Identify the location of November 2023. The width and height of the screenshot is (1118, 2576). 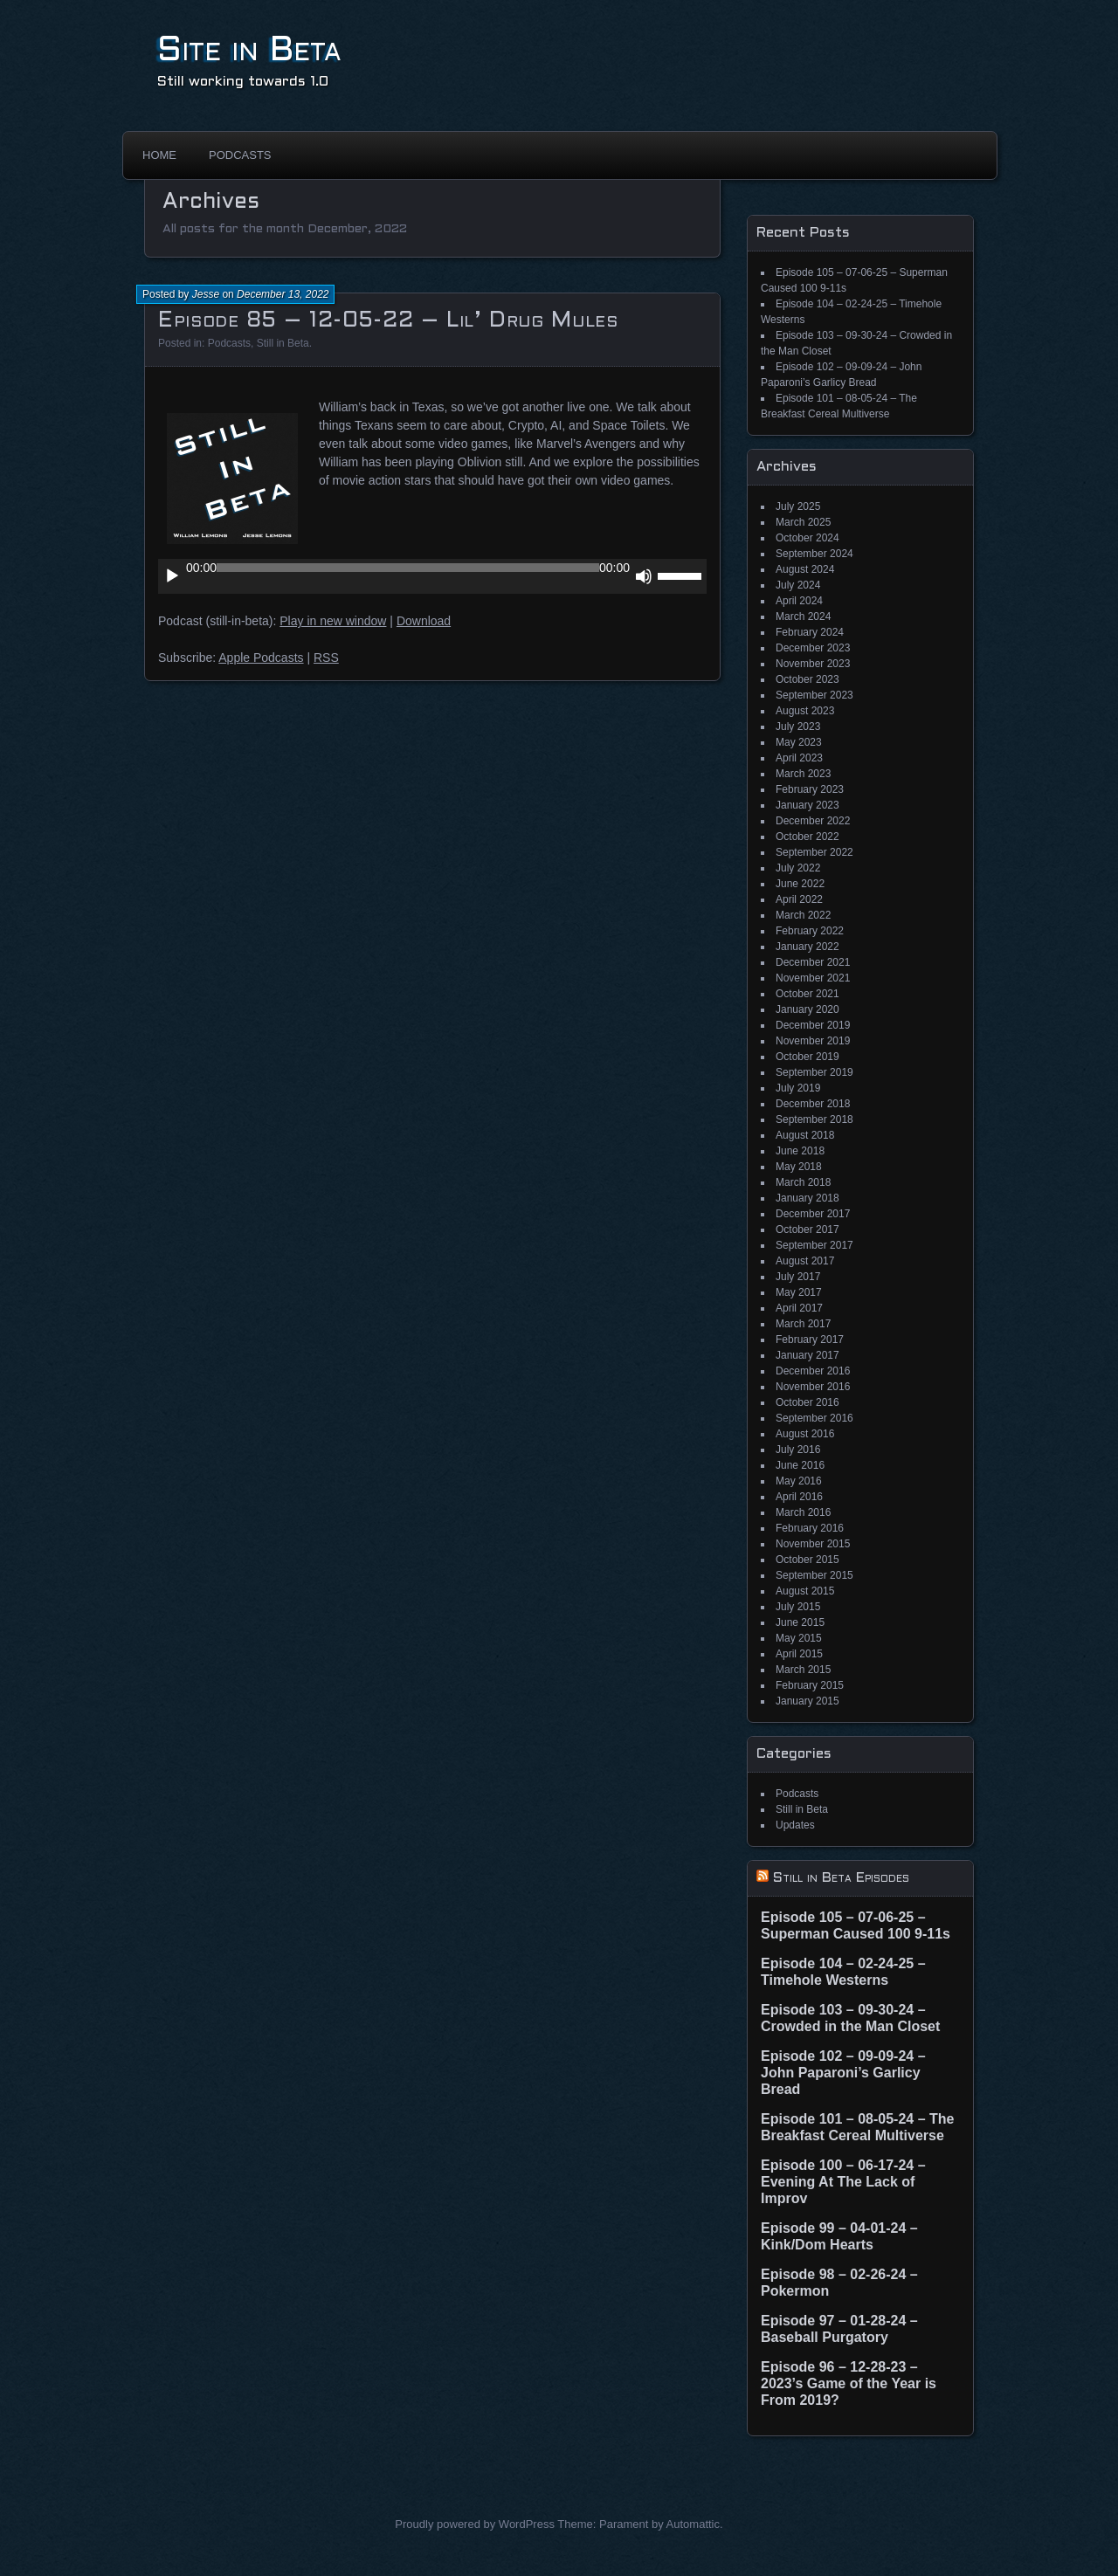
(813, 664).